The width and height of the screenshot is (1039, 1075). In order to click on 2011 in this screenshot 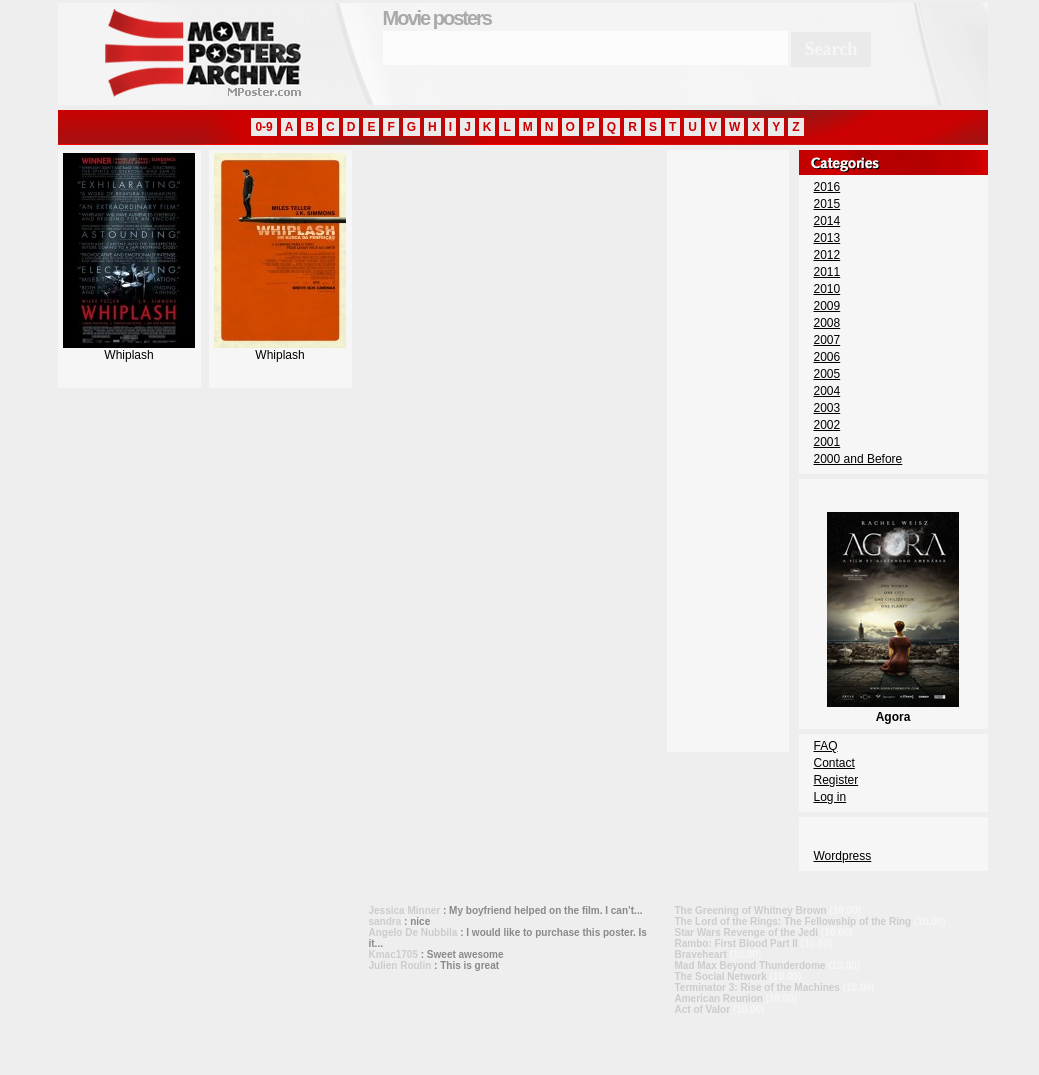, I will do `click(827, 272)`.